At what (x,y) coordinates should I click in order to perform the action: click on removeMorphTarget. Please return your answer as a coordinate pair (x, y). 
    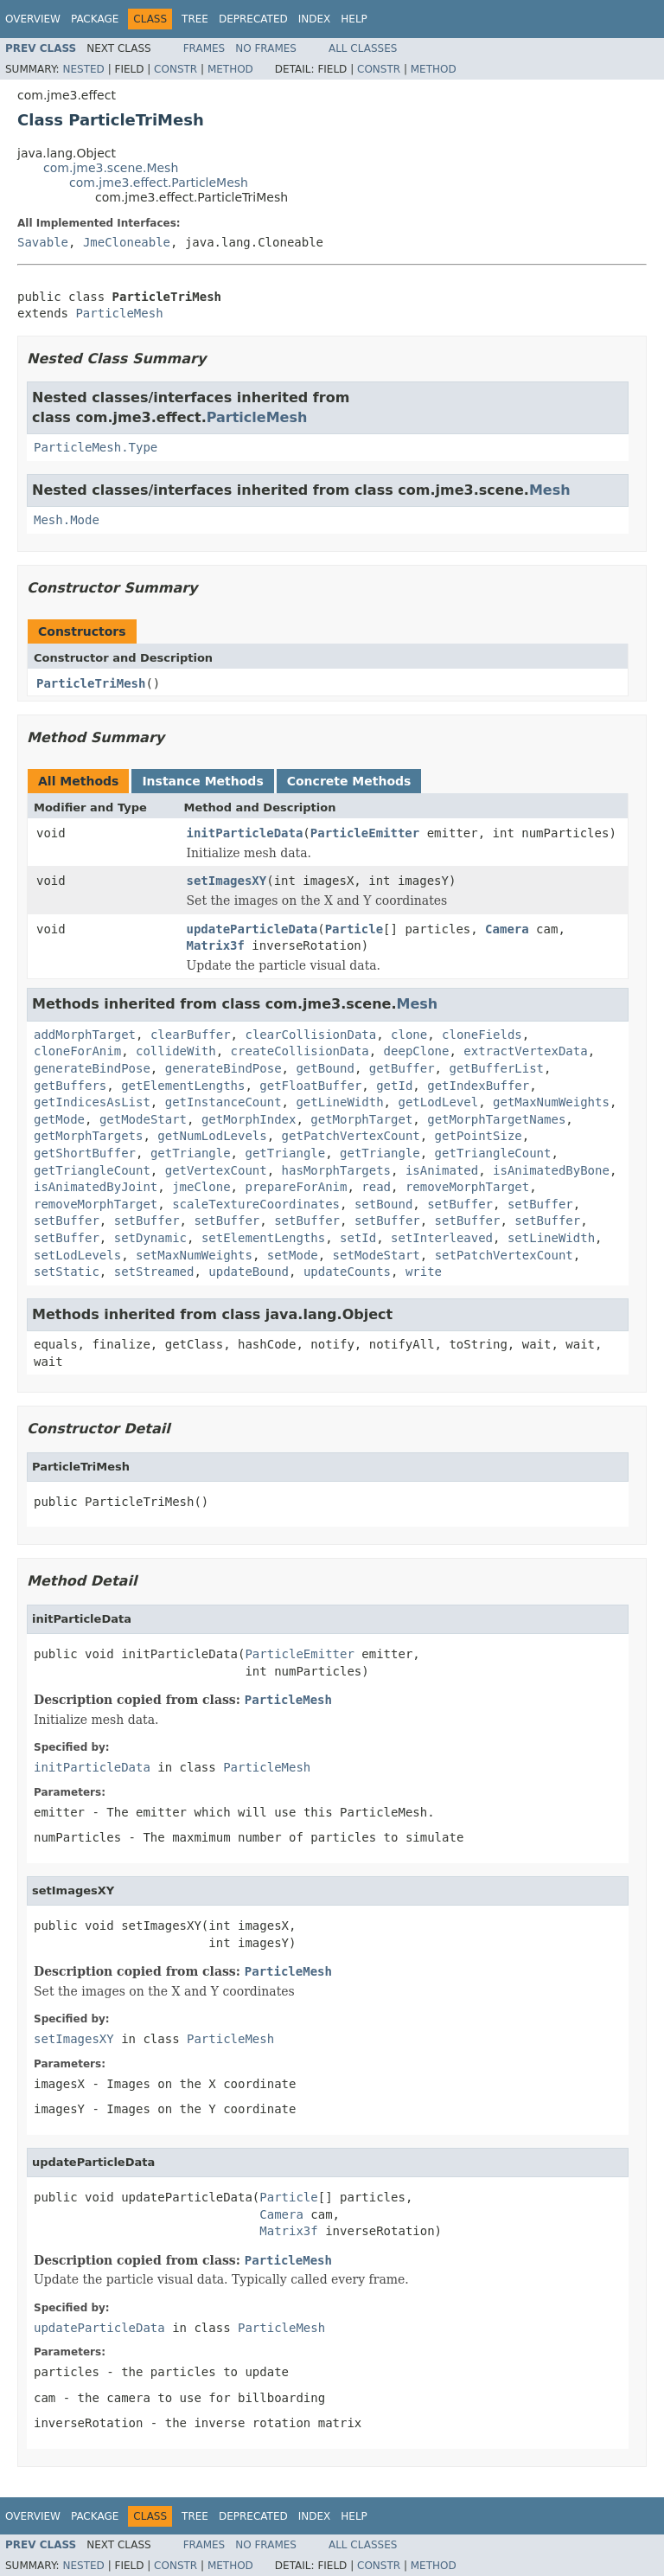
    Looking at the image, I should click on (467, 1187).